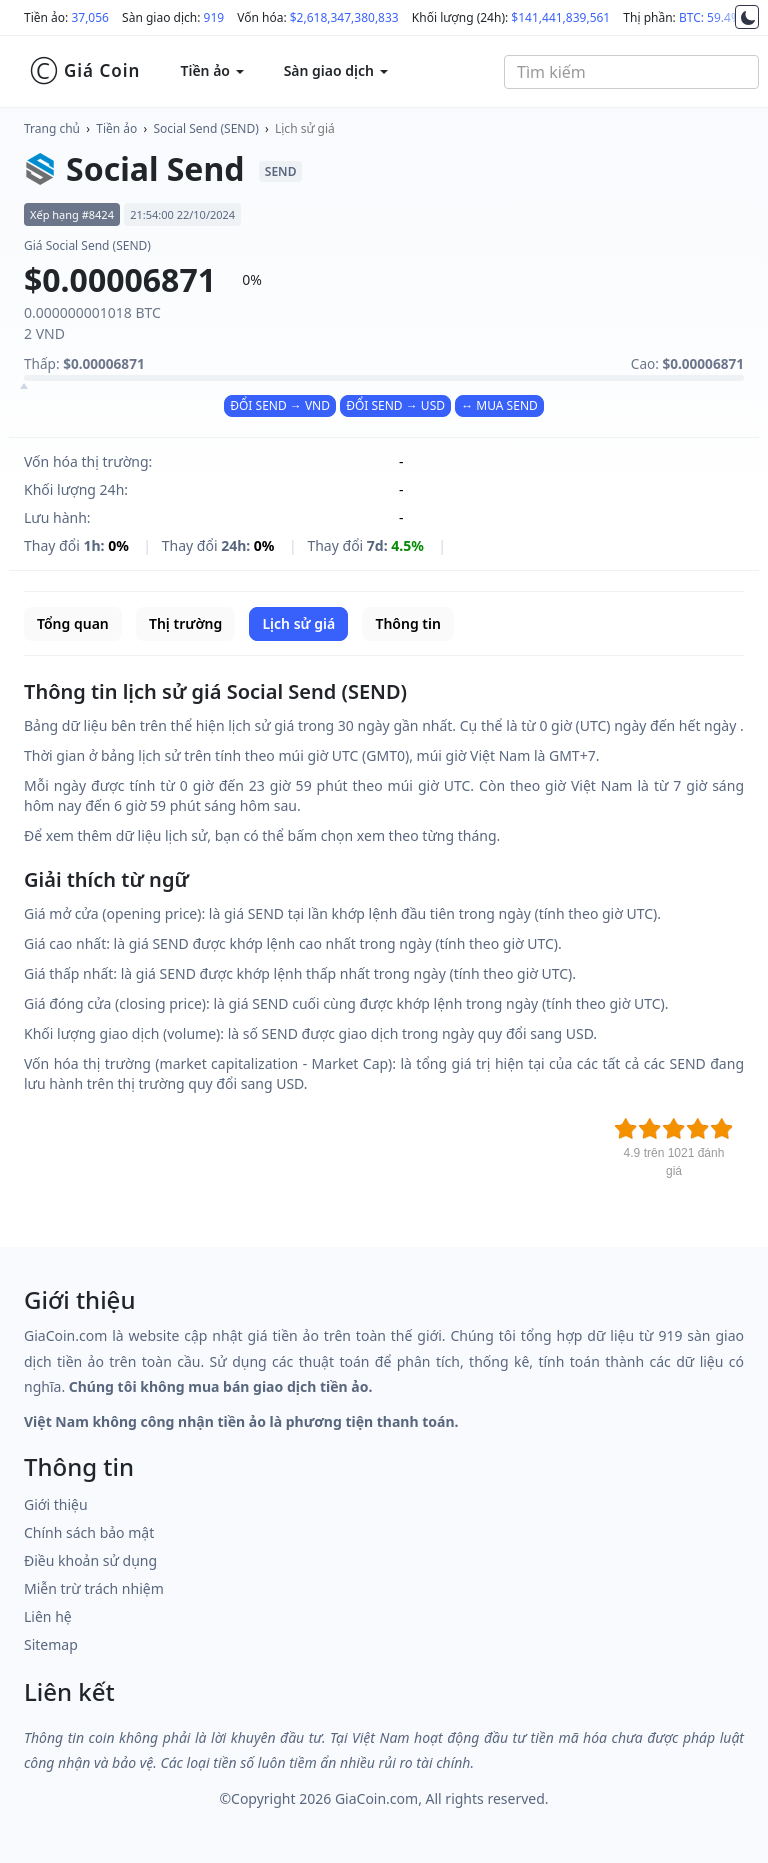  What do you see at coordinates (280, 405) in the screenshot?
I see `ĐỔI SEND → VND` at bounding box center [280, 405].